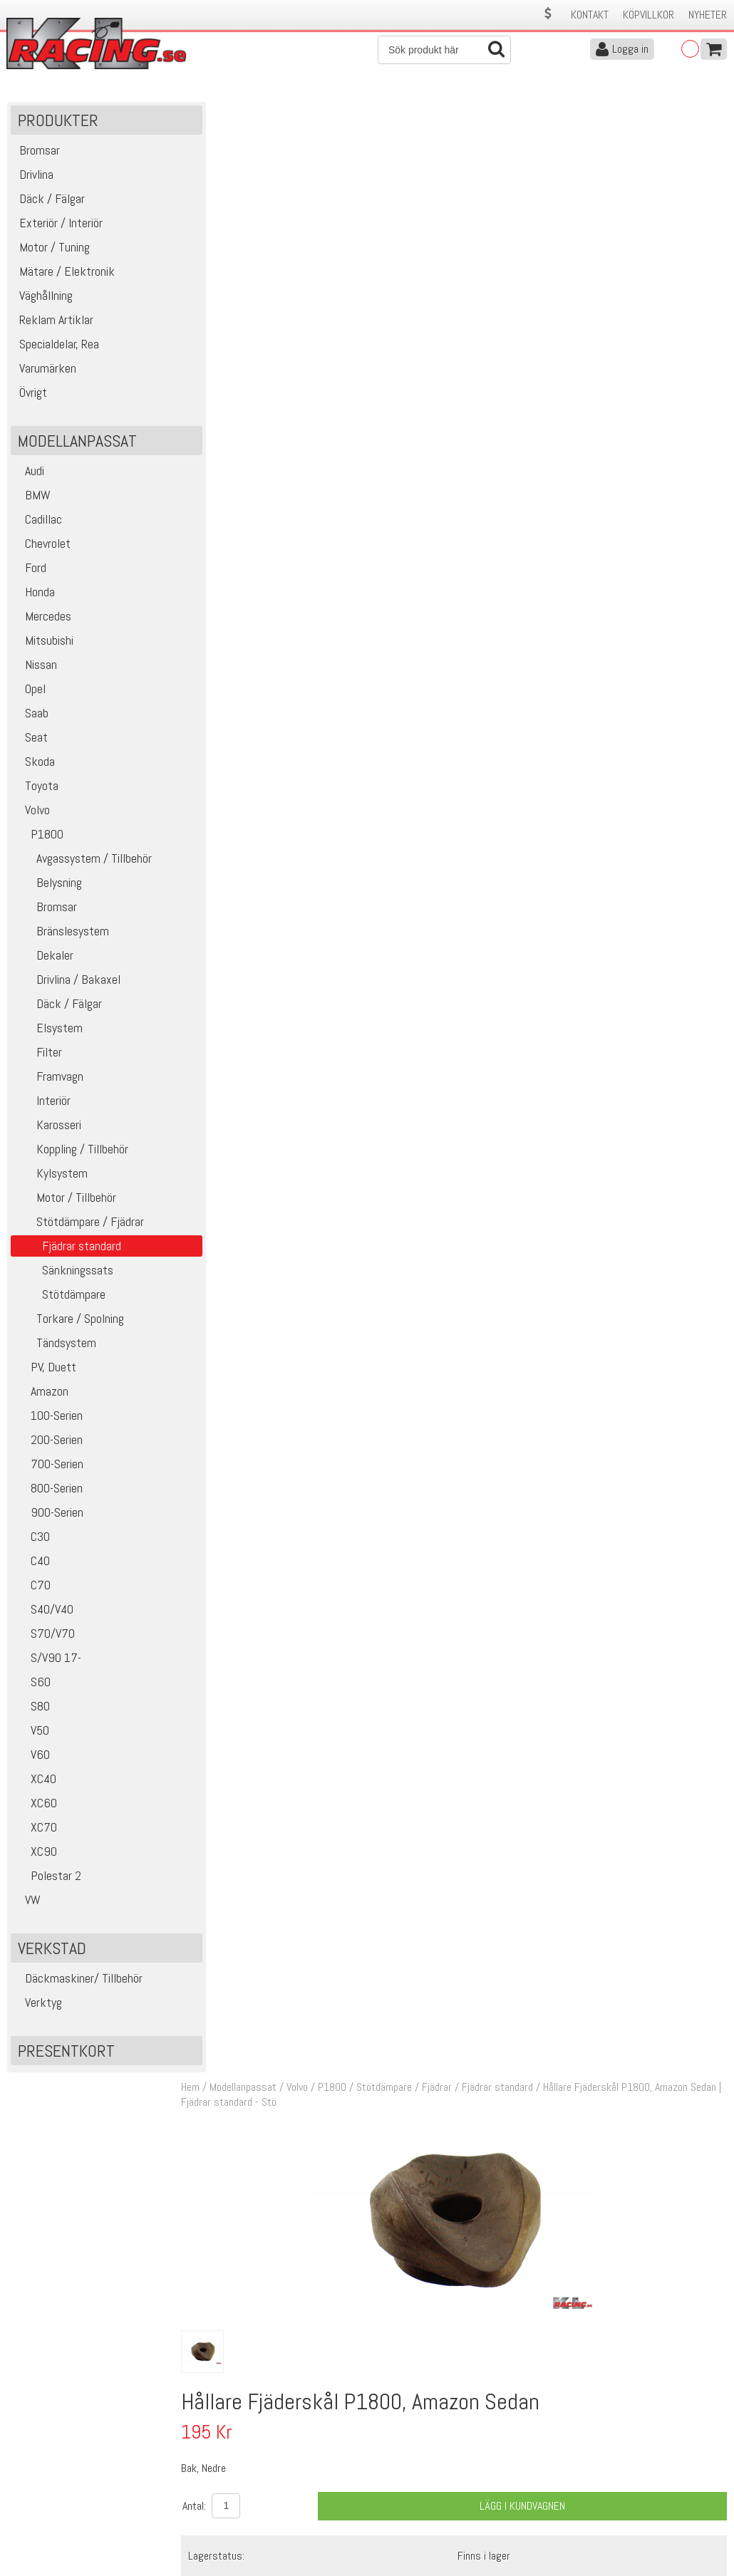  Describe the element at coordinates (66, 2054) in the screenshot. I see `Presentkort` at that location.